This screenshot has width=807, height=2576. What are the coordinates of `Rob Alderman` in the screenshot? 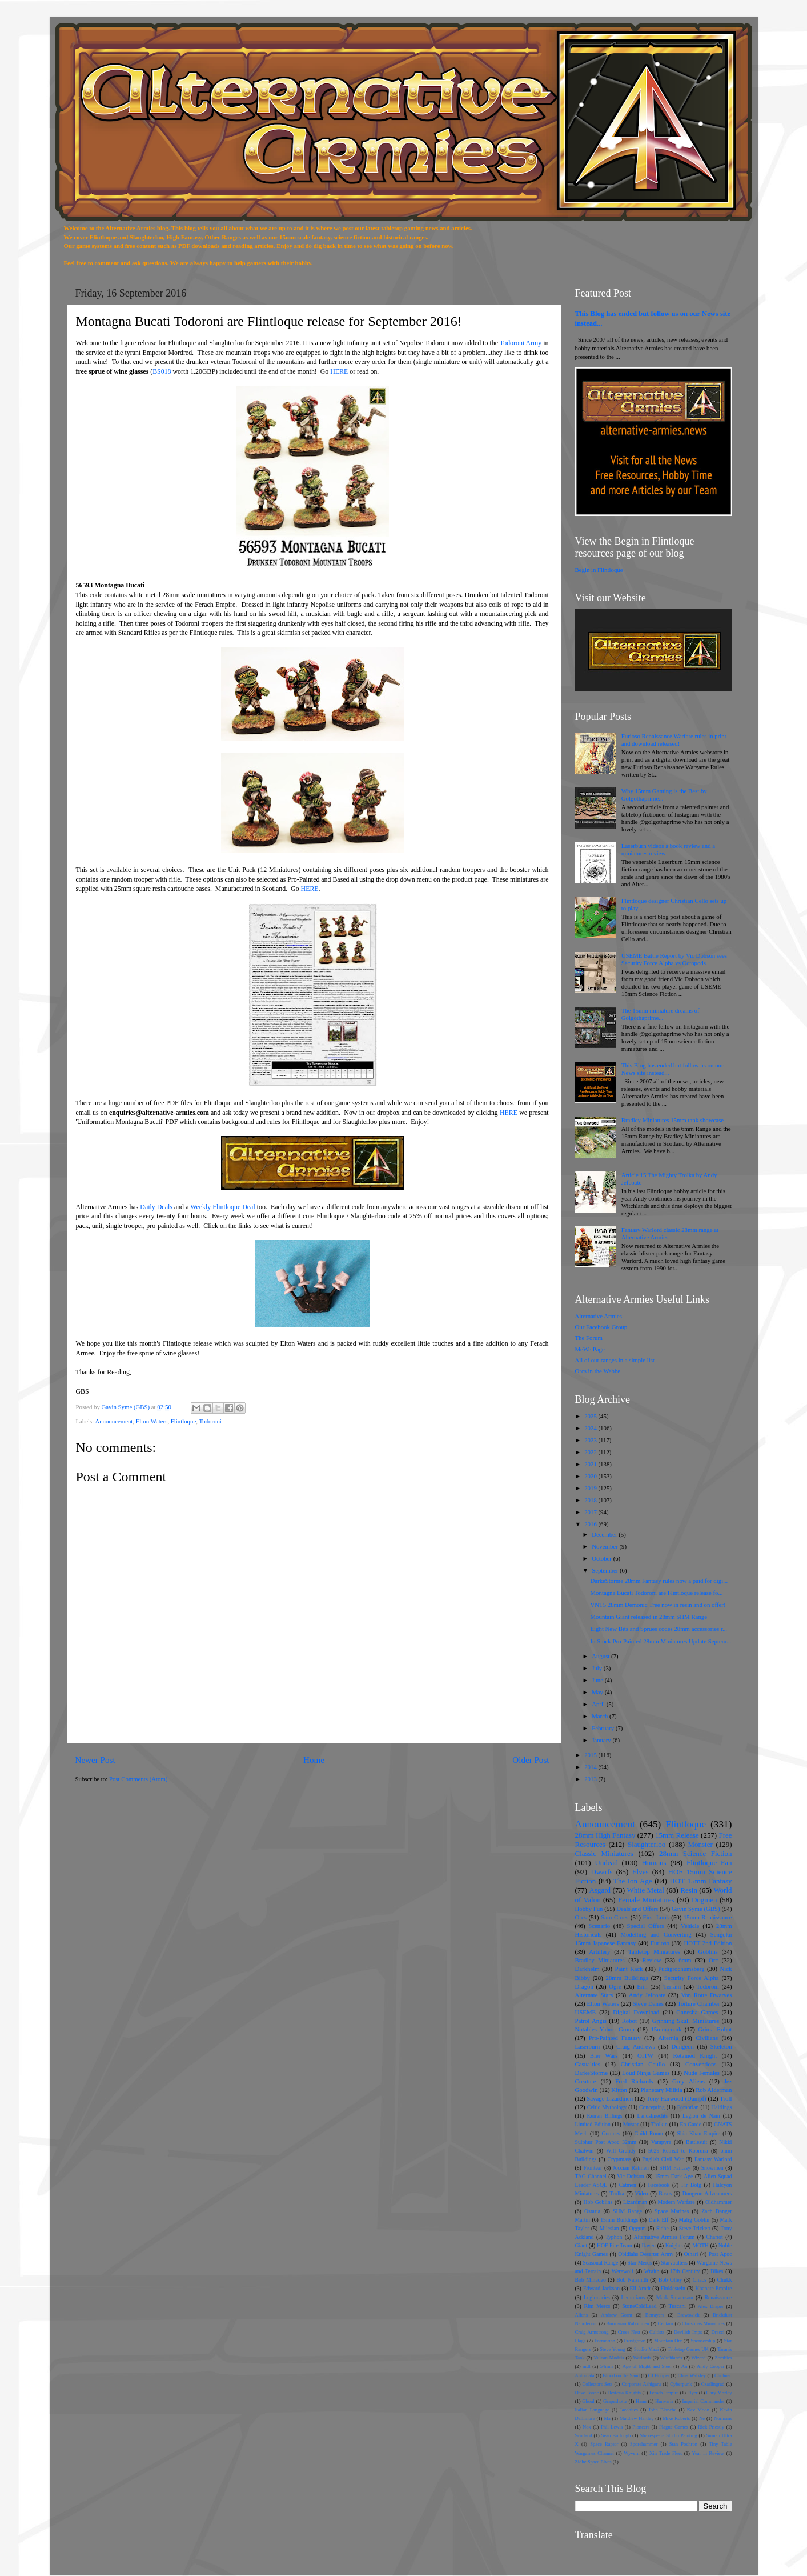 It's located at (714, 2089).